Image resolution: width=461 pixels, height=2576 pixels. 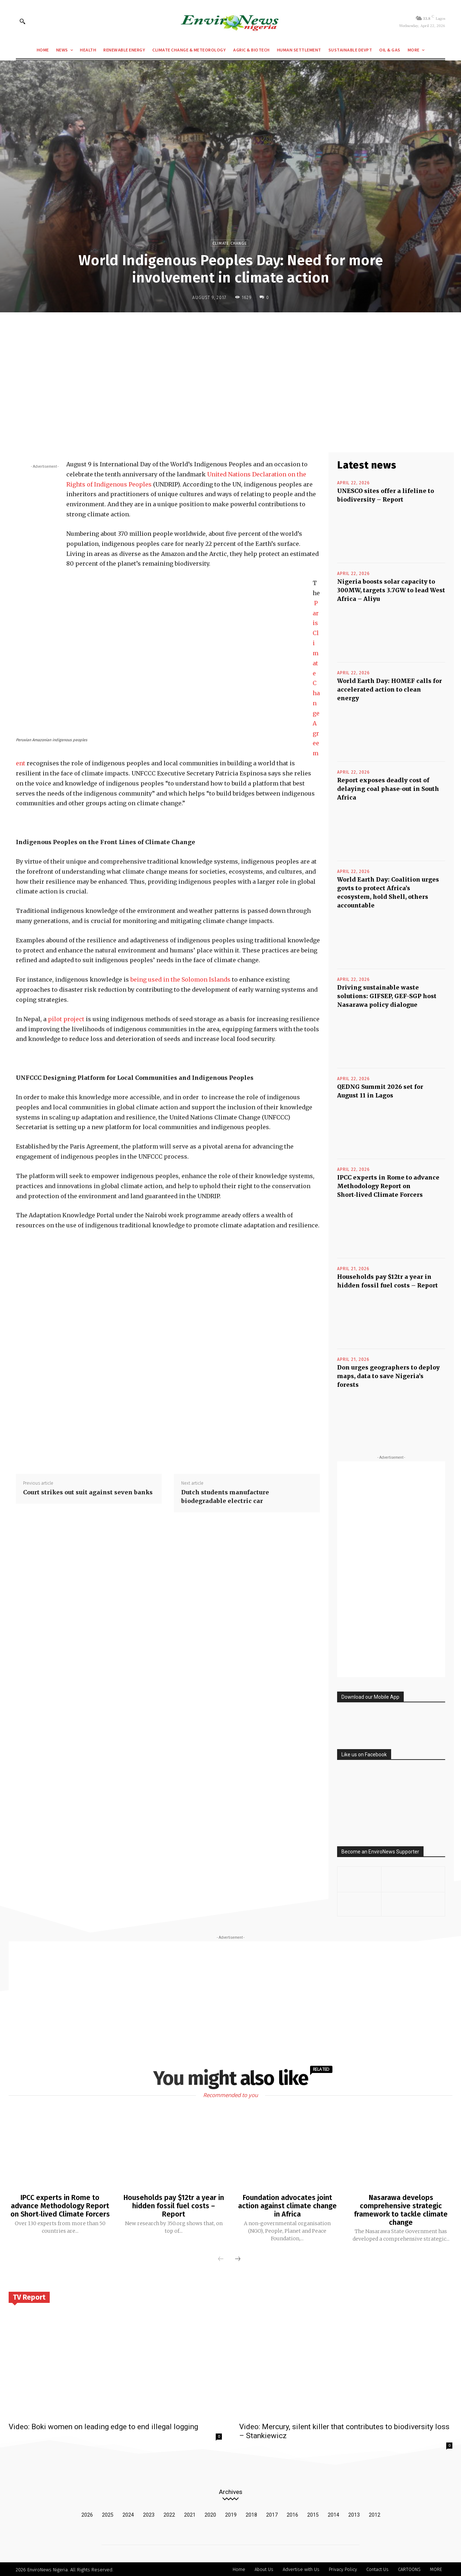 What do you see at coordinates (333, 2514) in the screenshot?
I see `2014` at bounding box center [333, 2514].